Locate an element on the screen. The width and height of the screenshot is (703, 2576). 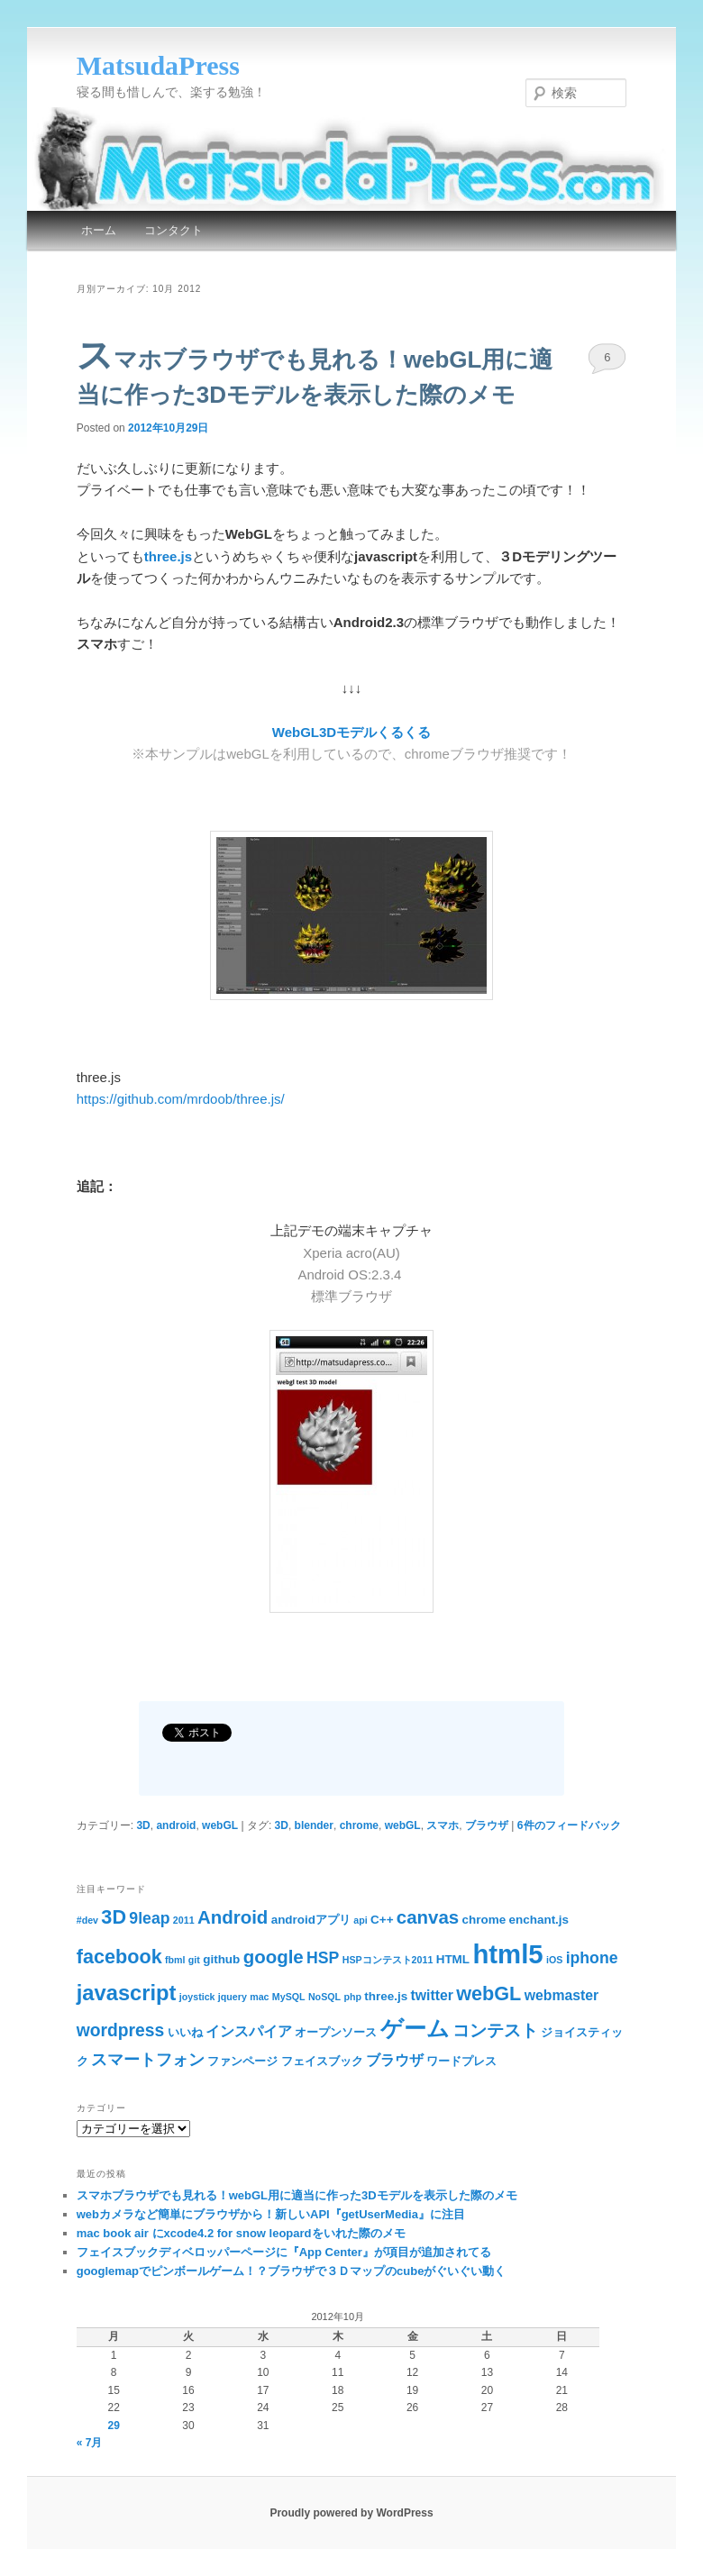
HSP [HSP (5個の項目)] is located at coordinates (322, 1958).